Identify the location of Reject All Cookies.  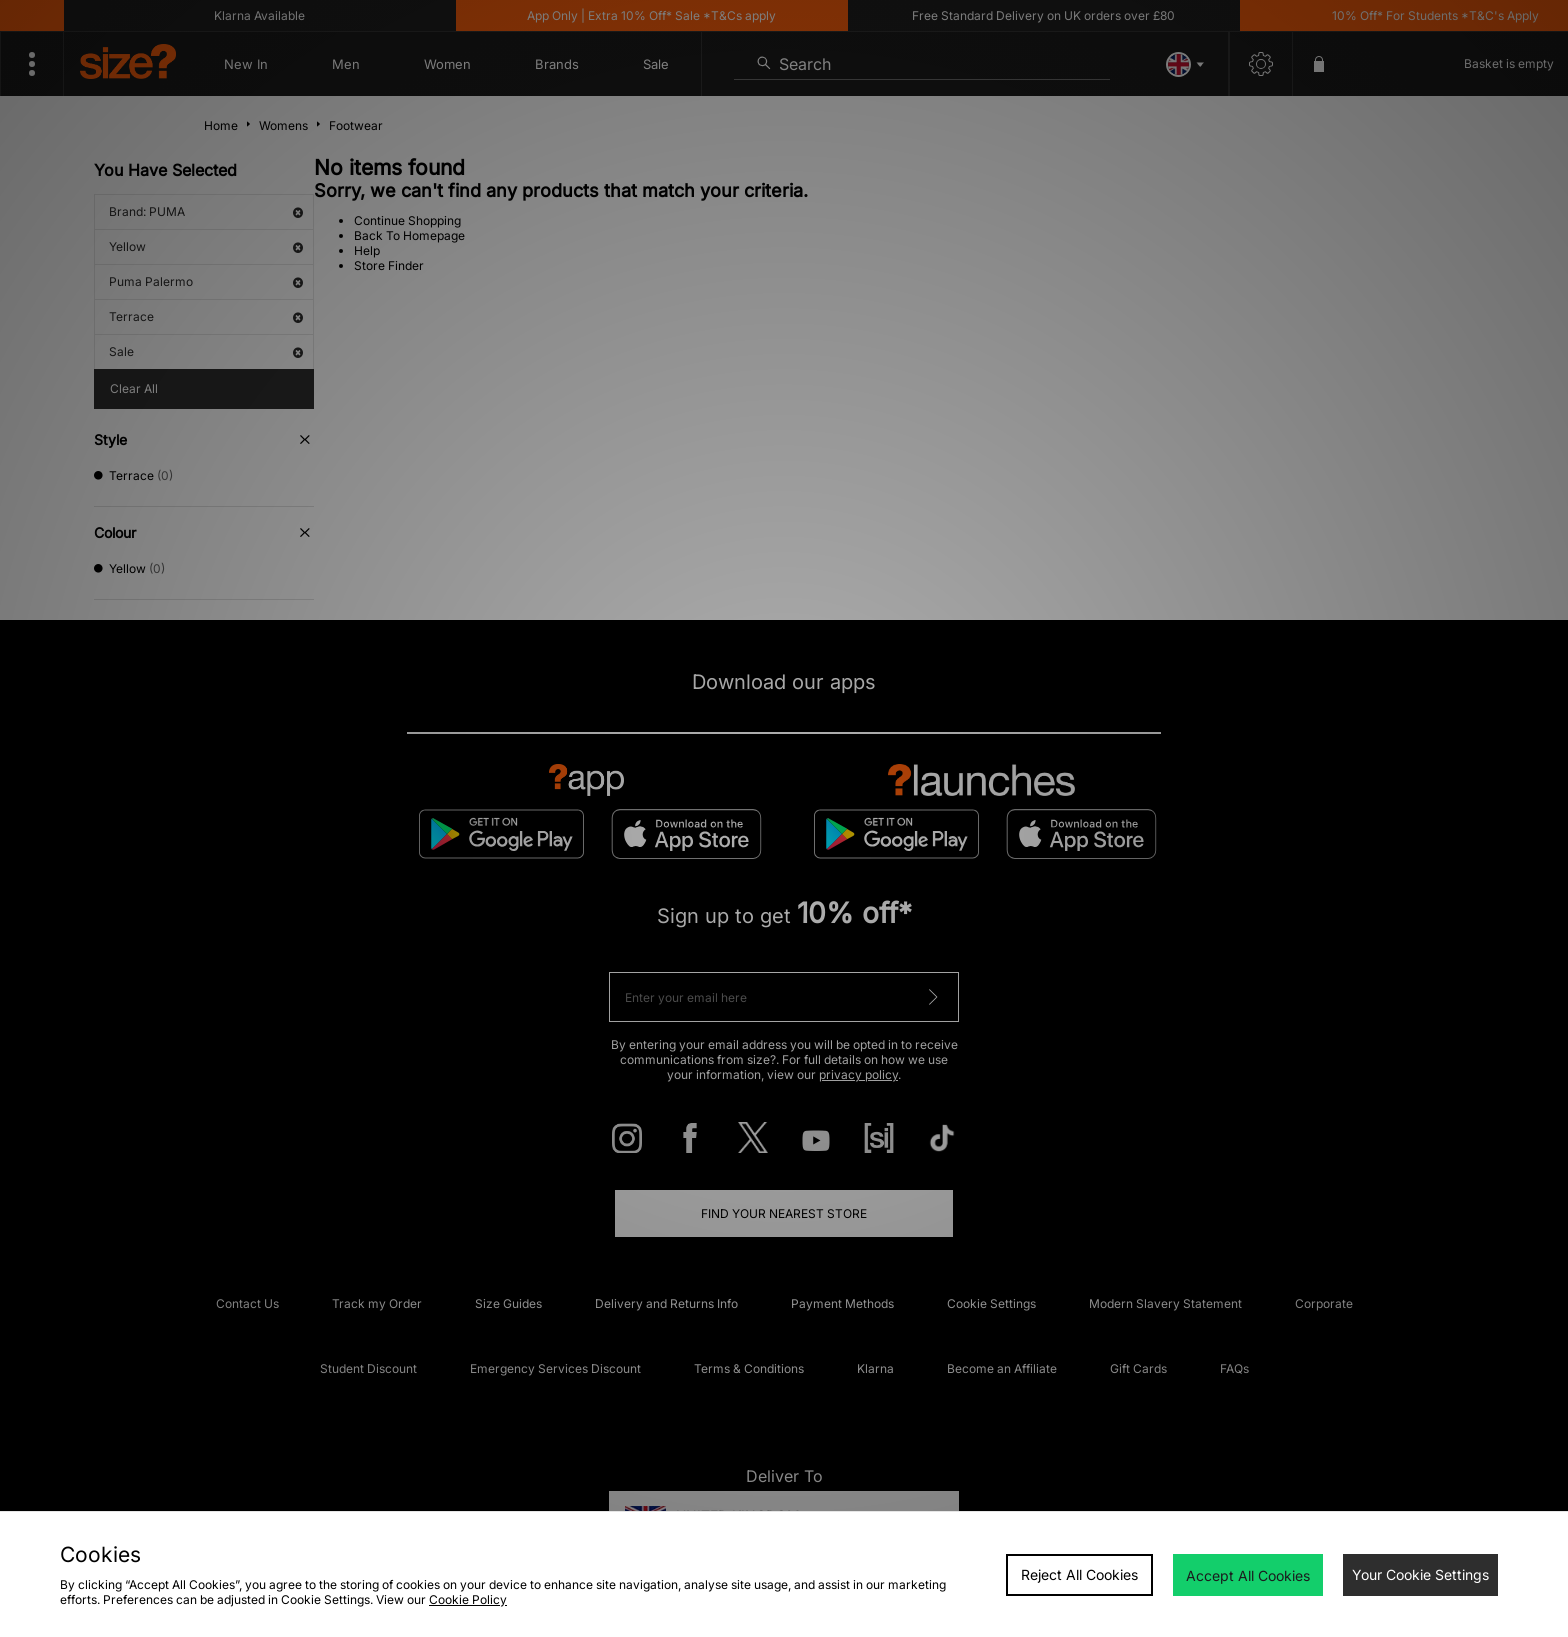
(1079, 1574).